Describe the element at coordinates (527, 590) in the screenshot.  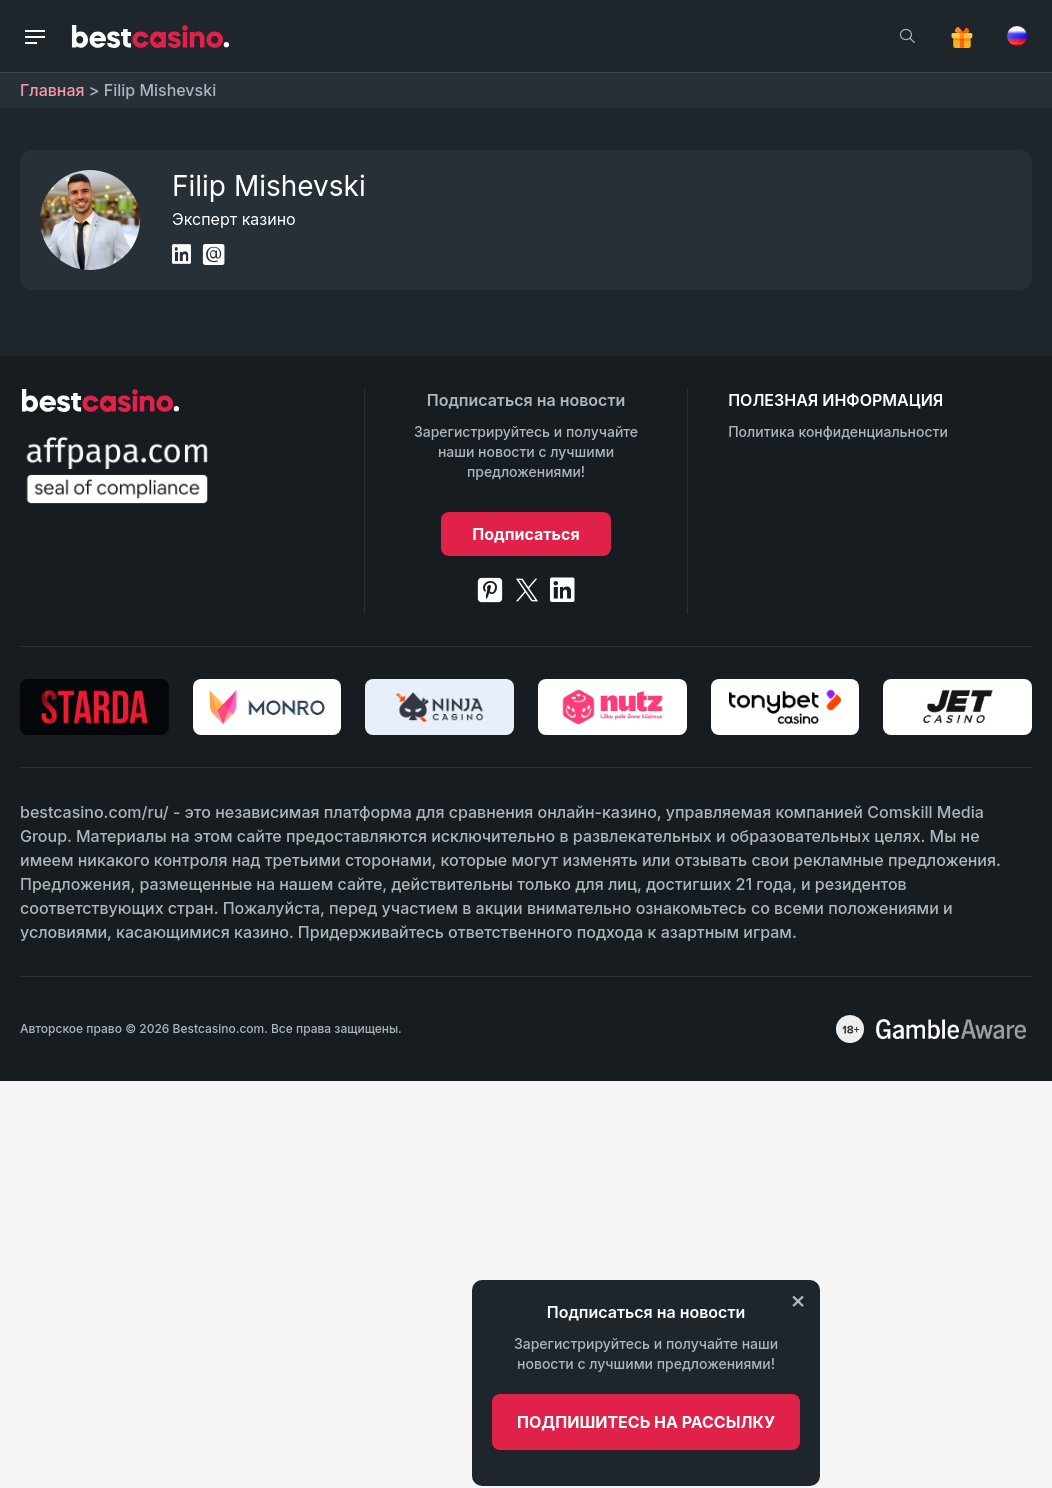
I see `[twitter]` at that location.